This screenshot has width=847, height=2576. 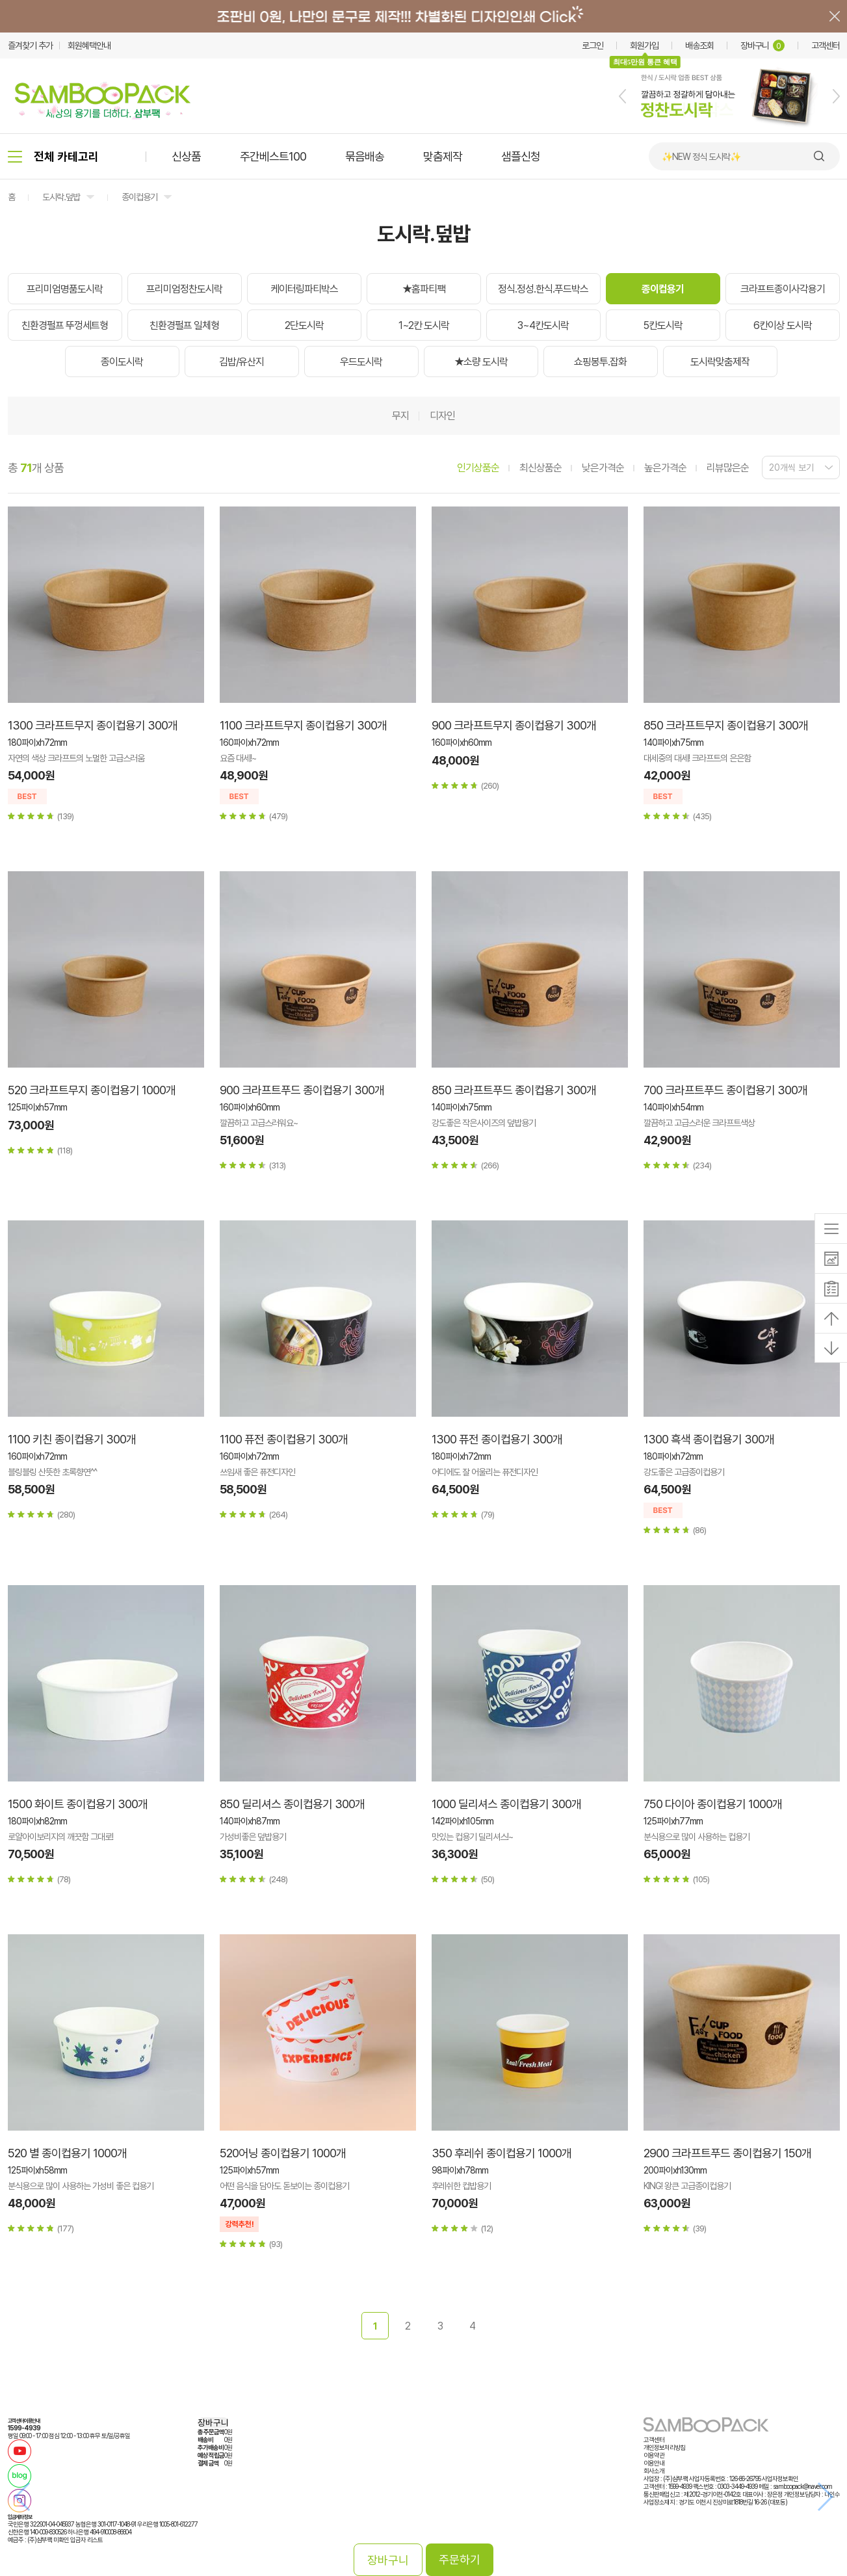 I want to click on 2단도시락, so click(x=304, y=325).